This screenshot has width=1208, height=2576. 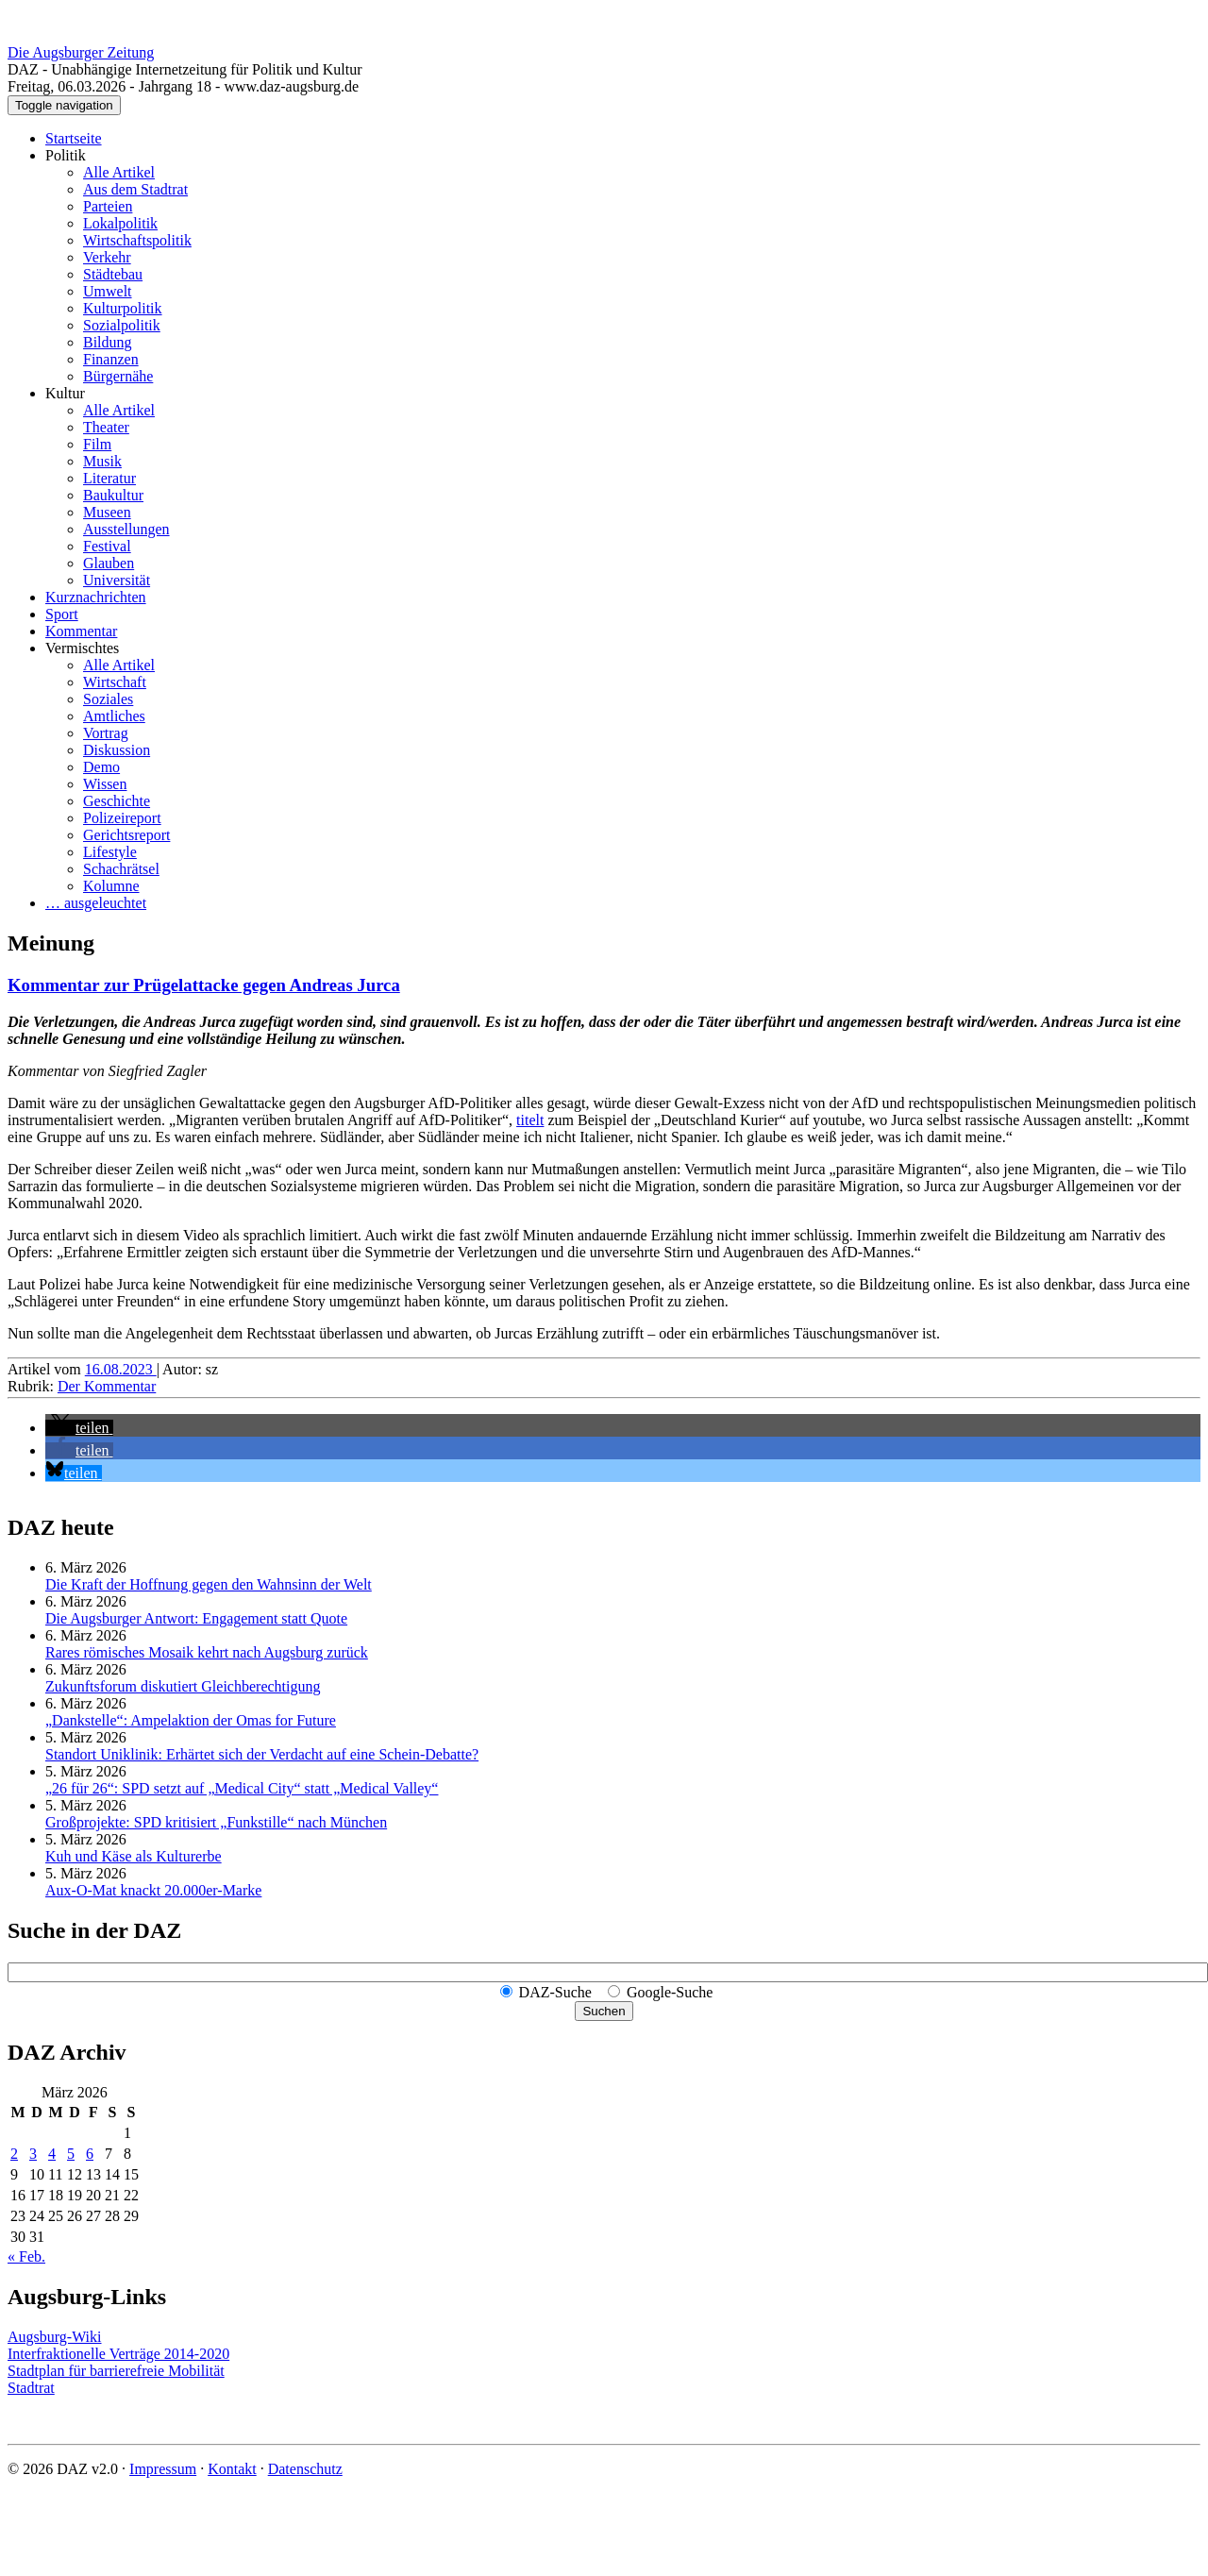 What do you see at coordinates (118, 2354) in the screenshot?
I see `Interfraktionelle Verträge 2014-2020` at bounding box center [118, 2354].